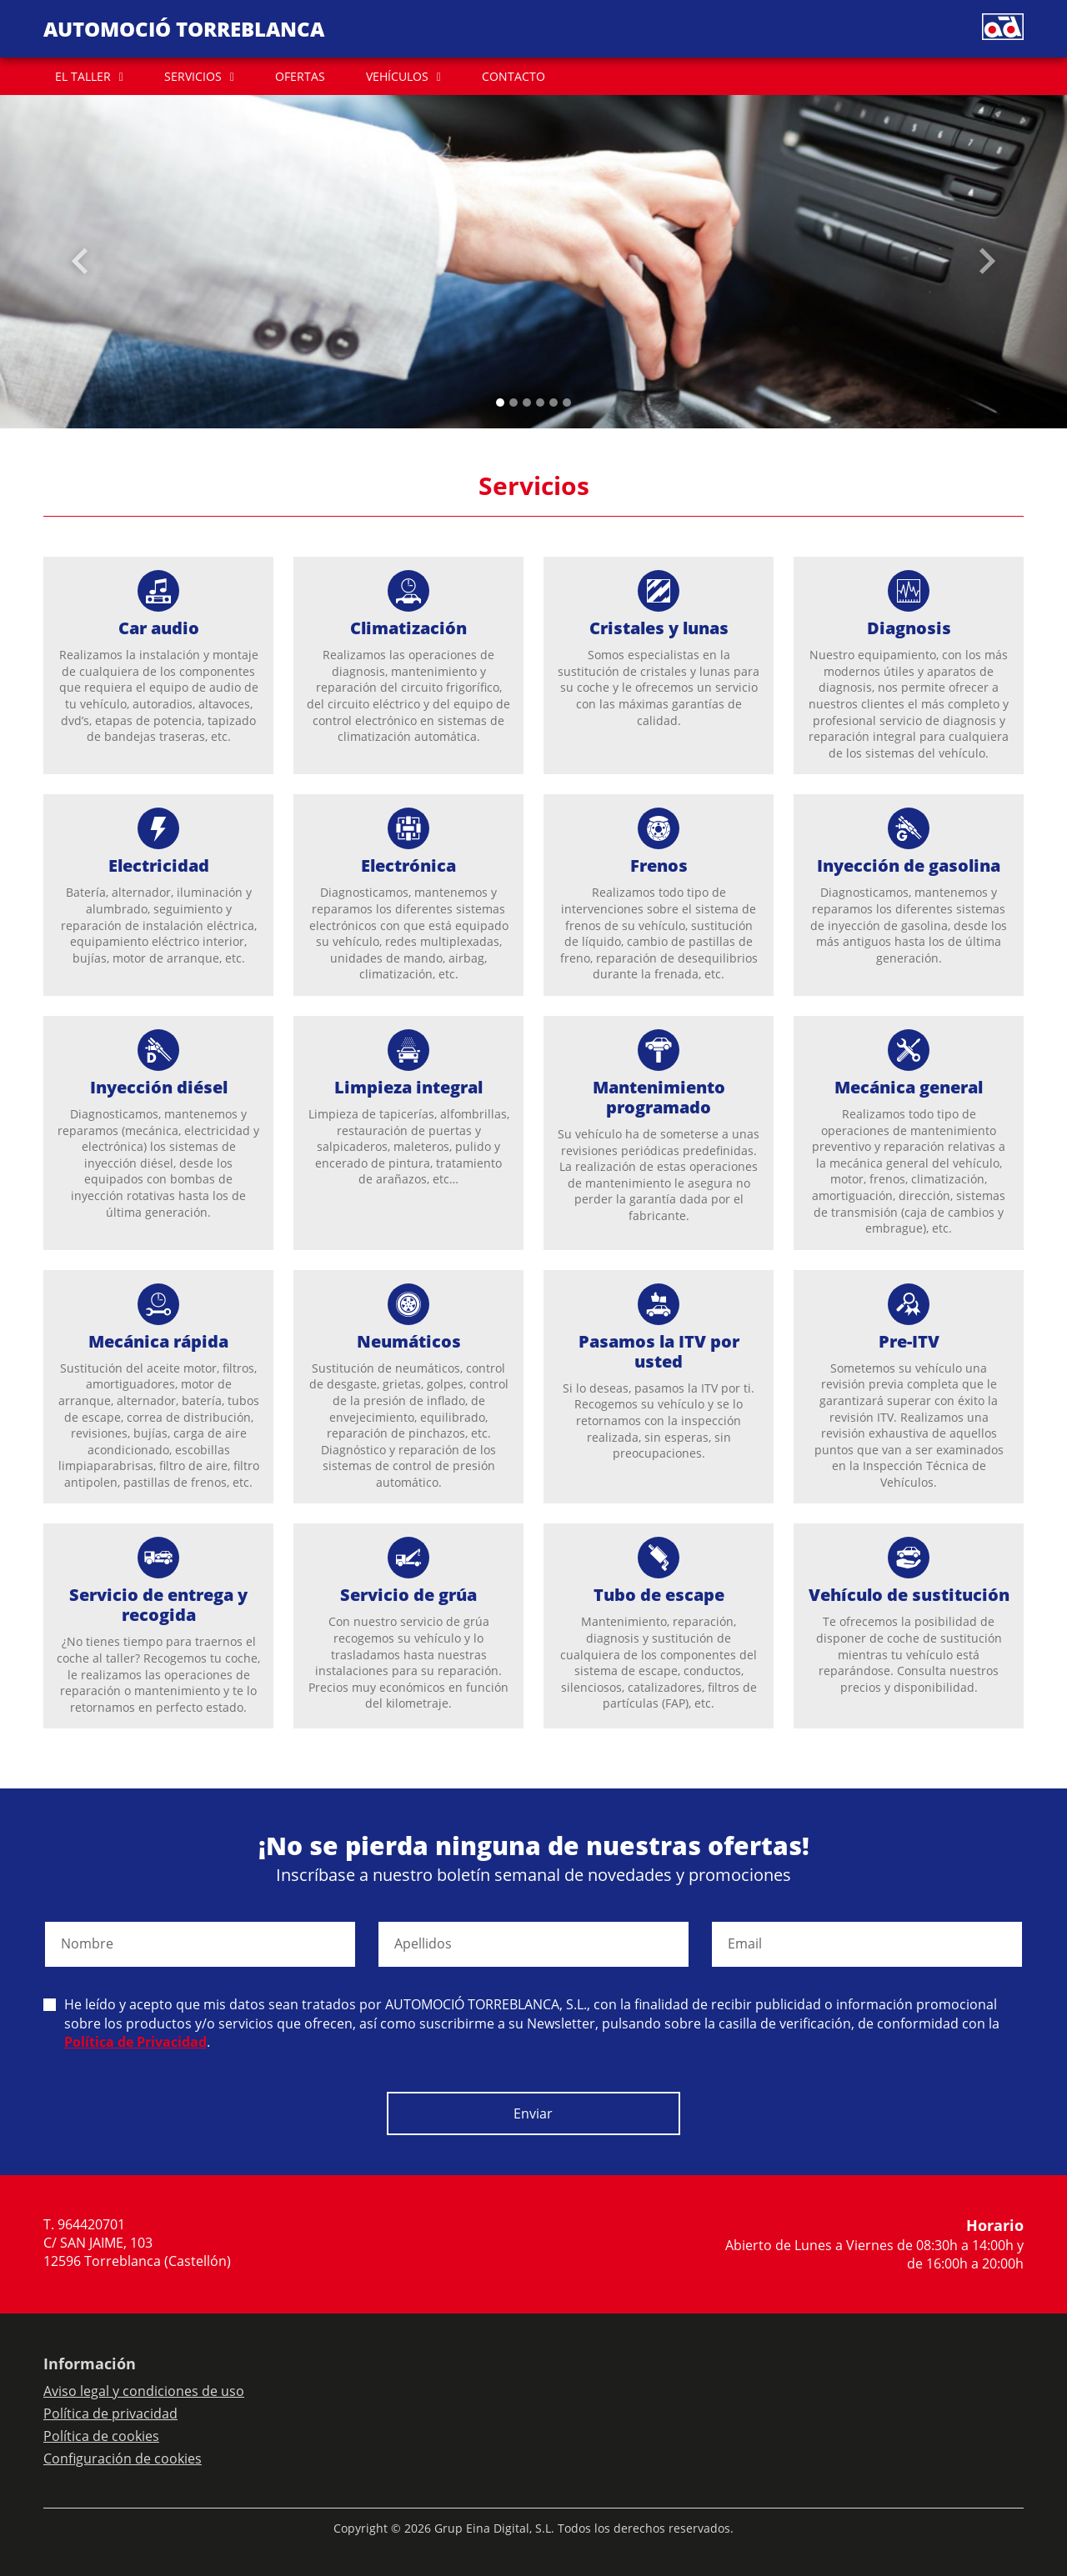 The width and height of the screenshot is (1067, 2576). Describe the element at coordinates (540, 402) in the screenshot. I see `[Slide 3]` at that location.